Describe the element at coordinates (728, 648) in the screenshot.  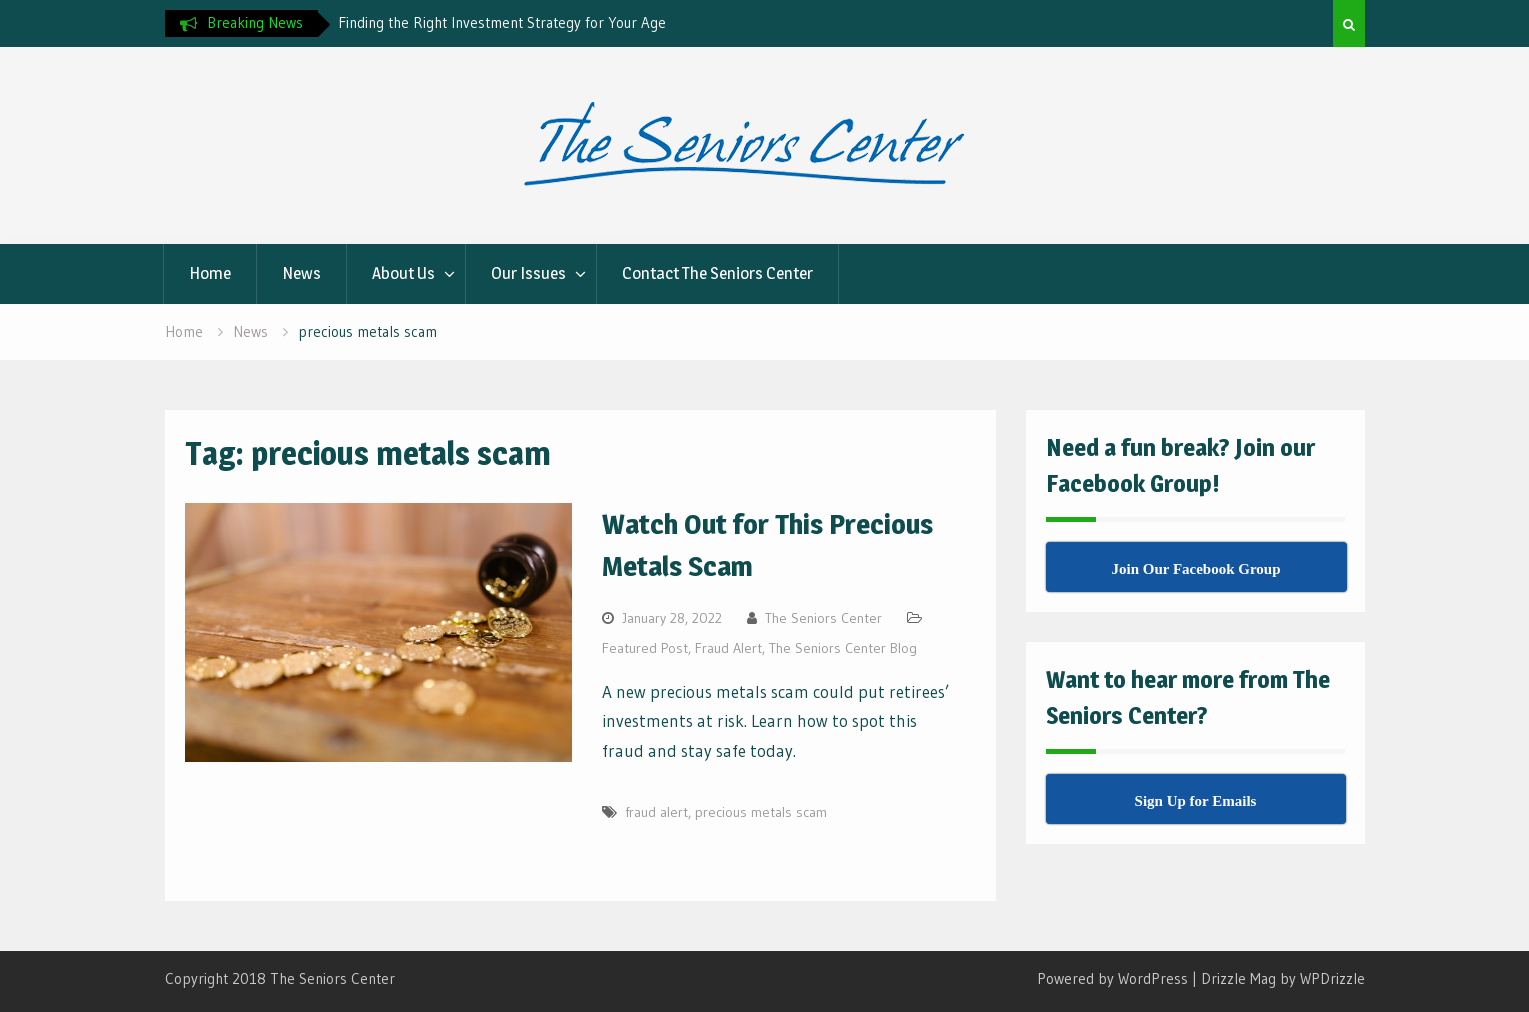
I see `Fraud Alert` at that location.